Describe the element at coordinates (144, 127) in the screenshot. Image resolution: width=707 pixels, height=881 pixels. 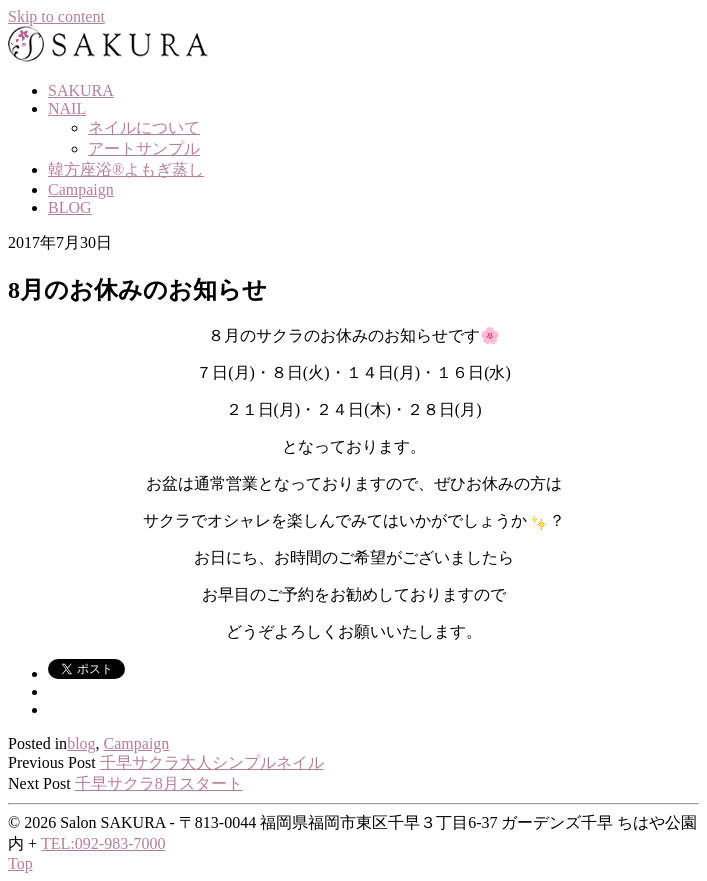
I see `ネイルについて` at that location.